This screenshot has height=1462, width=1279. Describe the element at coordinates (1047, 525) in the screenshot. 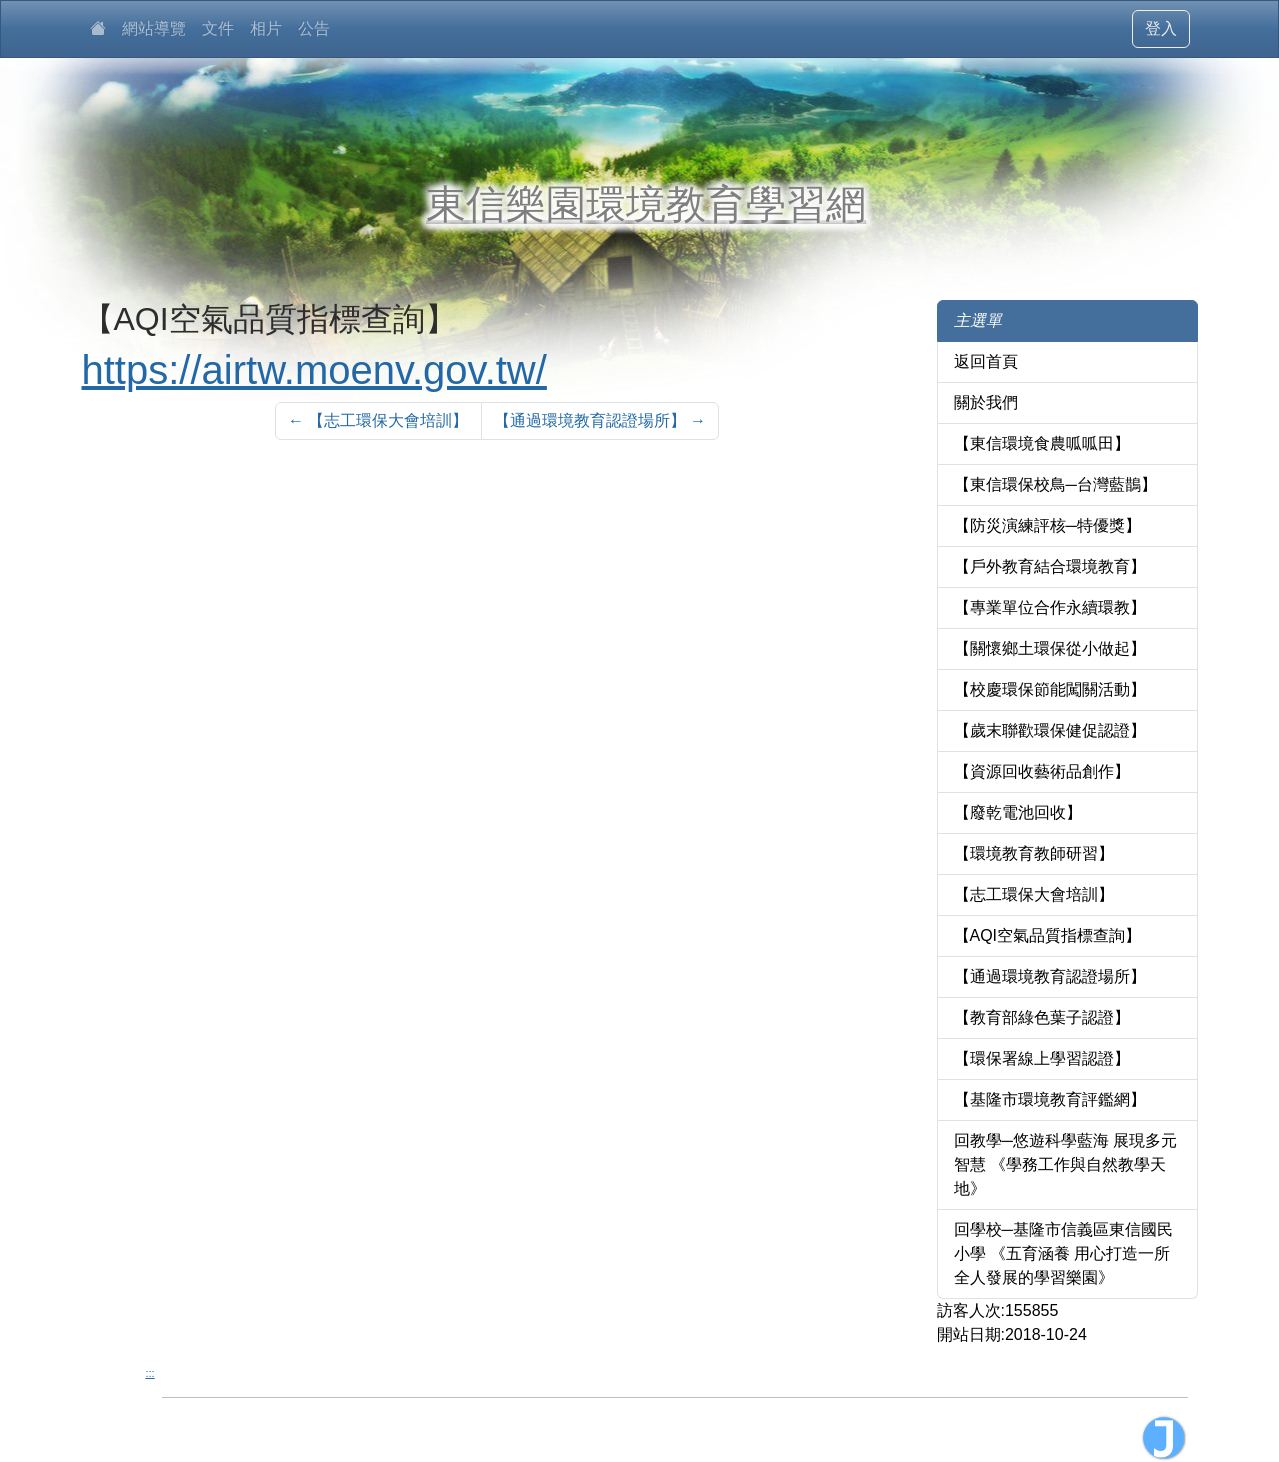

I see `【防災演練評核─特優獎】` at that location.